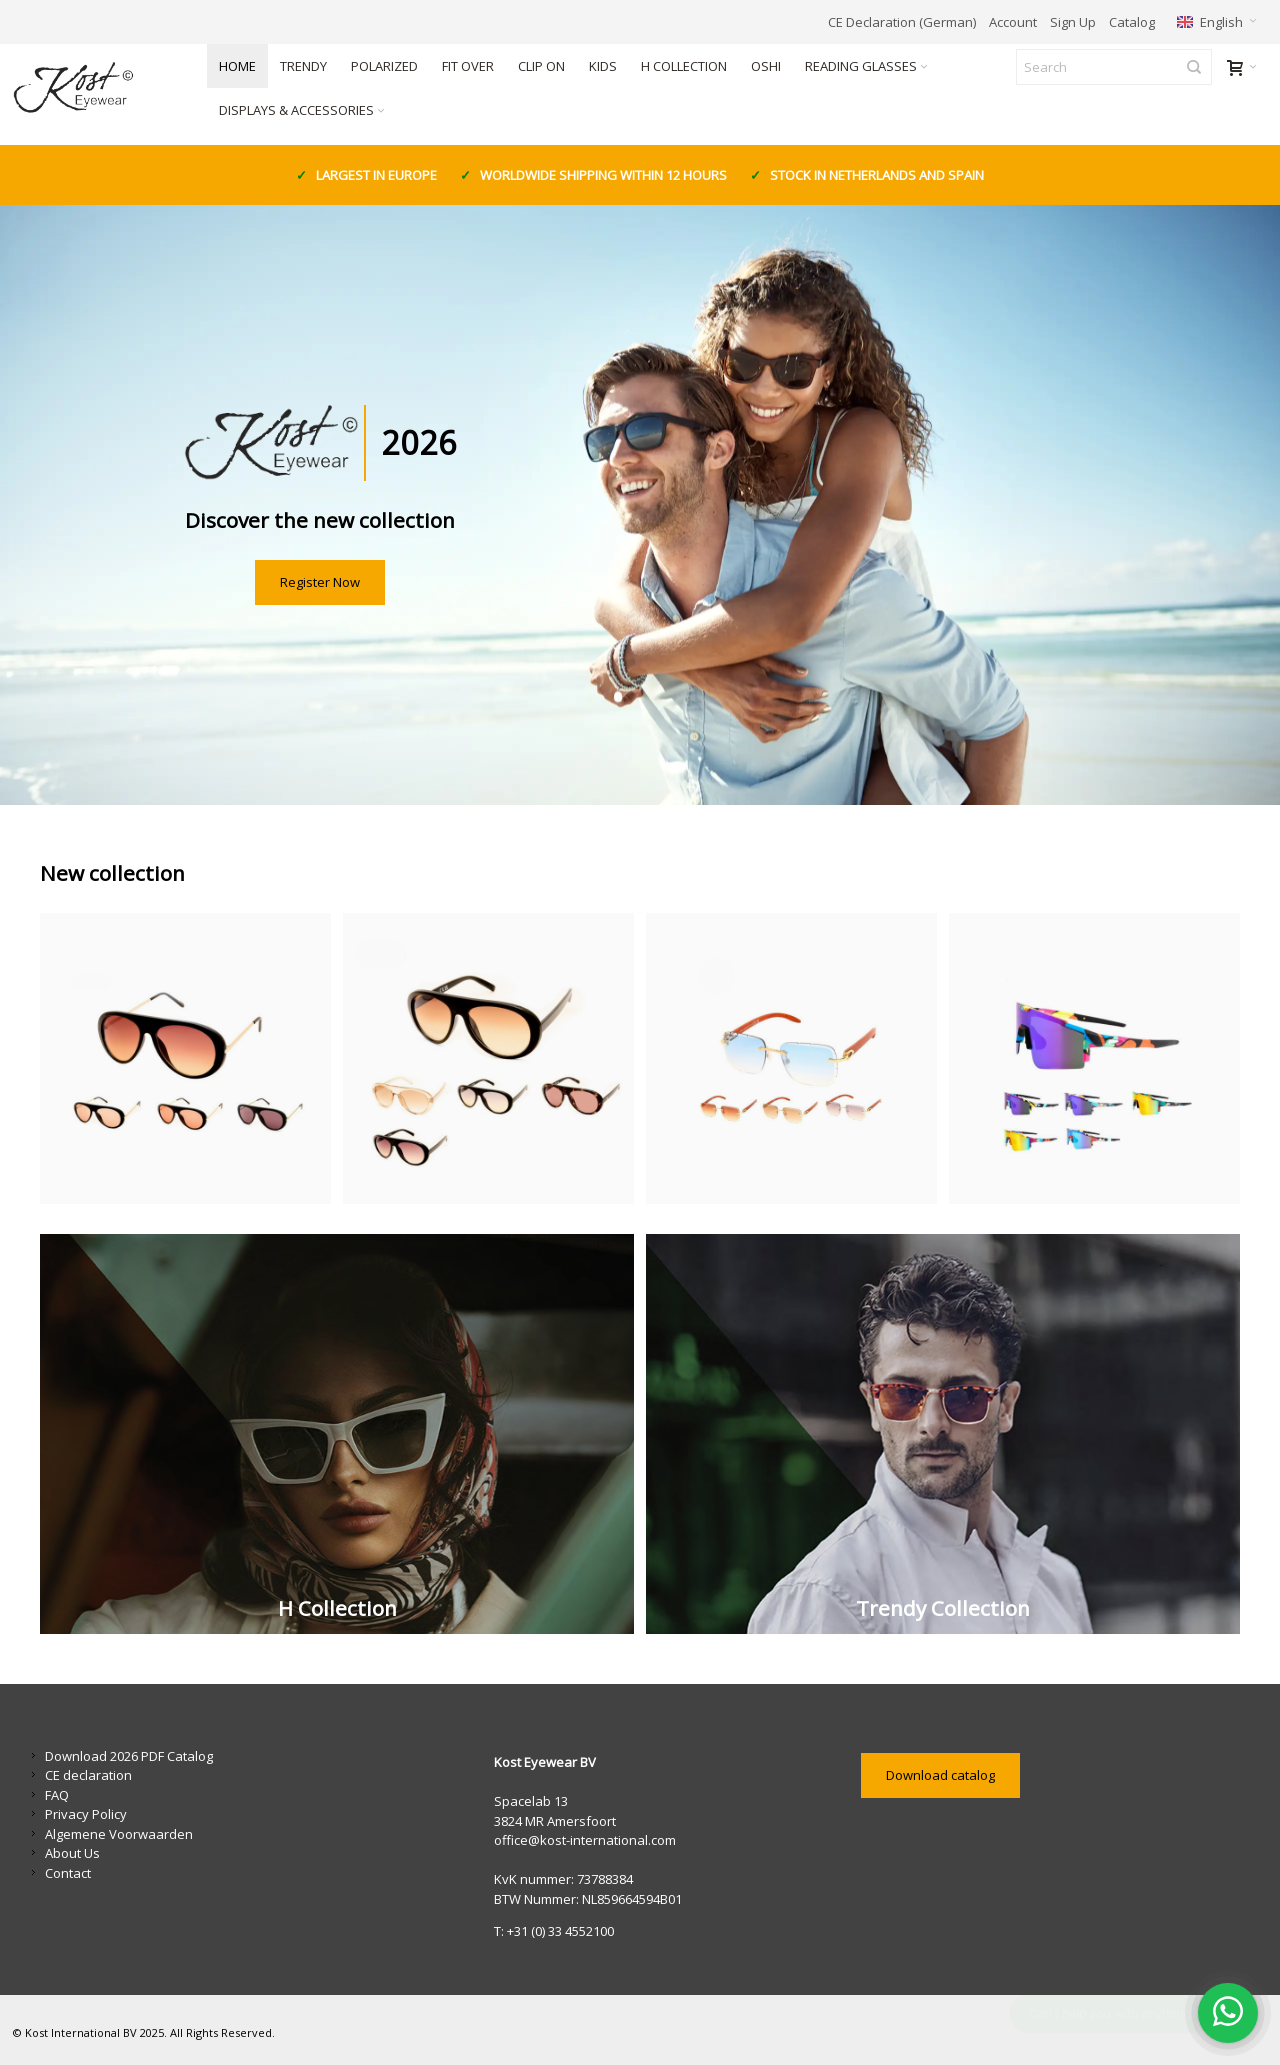 This screenshot has width=1280, height=2065. Describe the element at coordinates (1132, 22) in the screenshot. I see `Catalog` at that location.